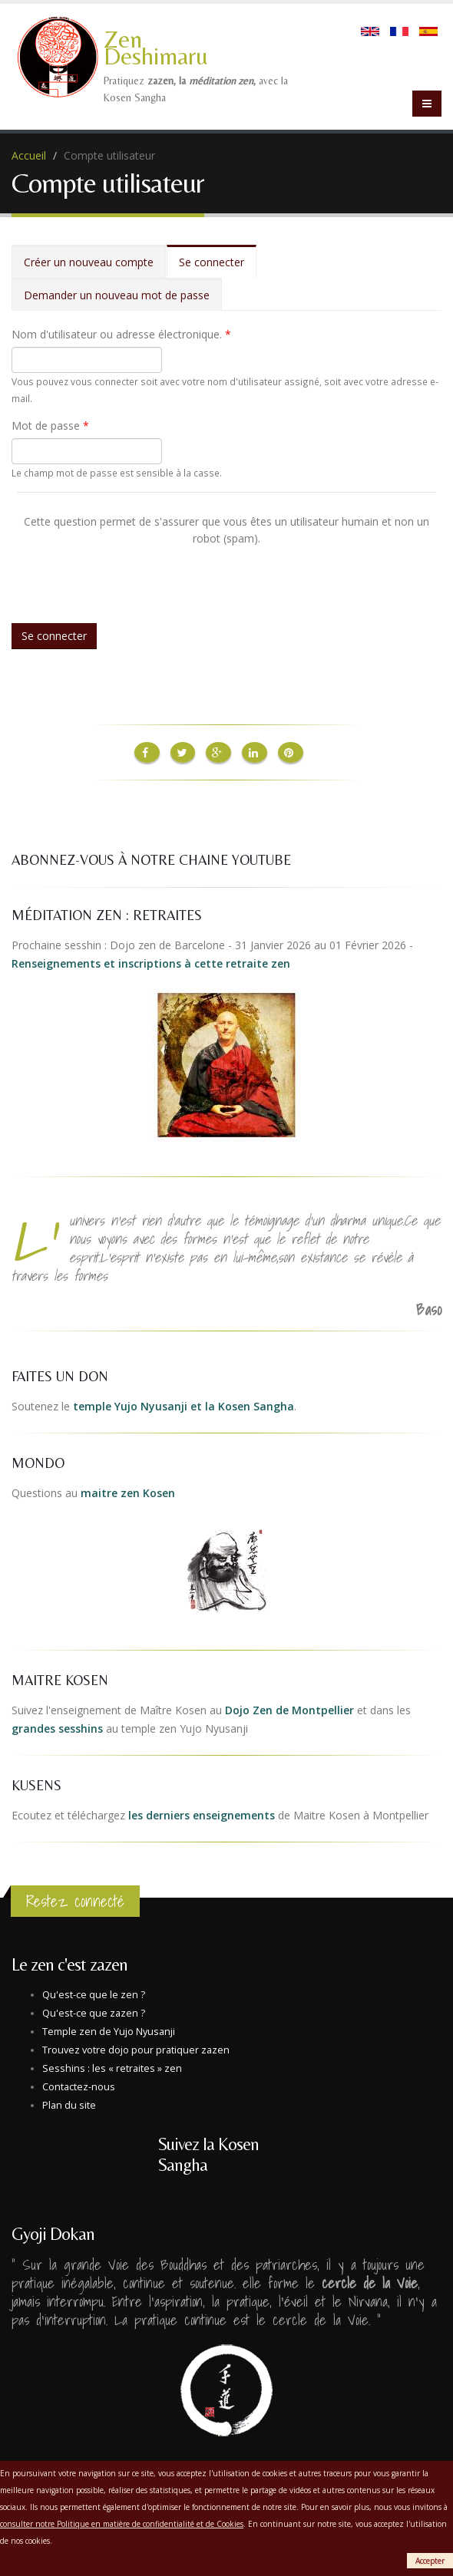 The height and width of the screenshot is (2576, 453). I want to click on Accepter, so click(430, 2560).